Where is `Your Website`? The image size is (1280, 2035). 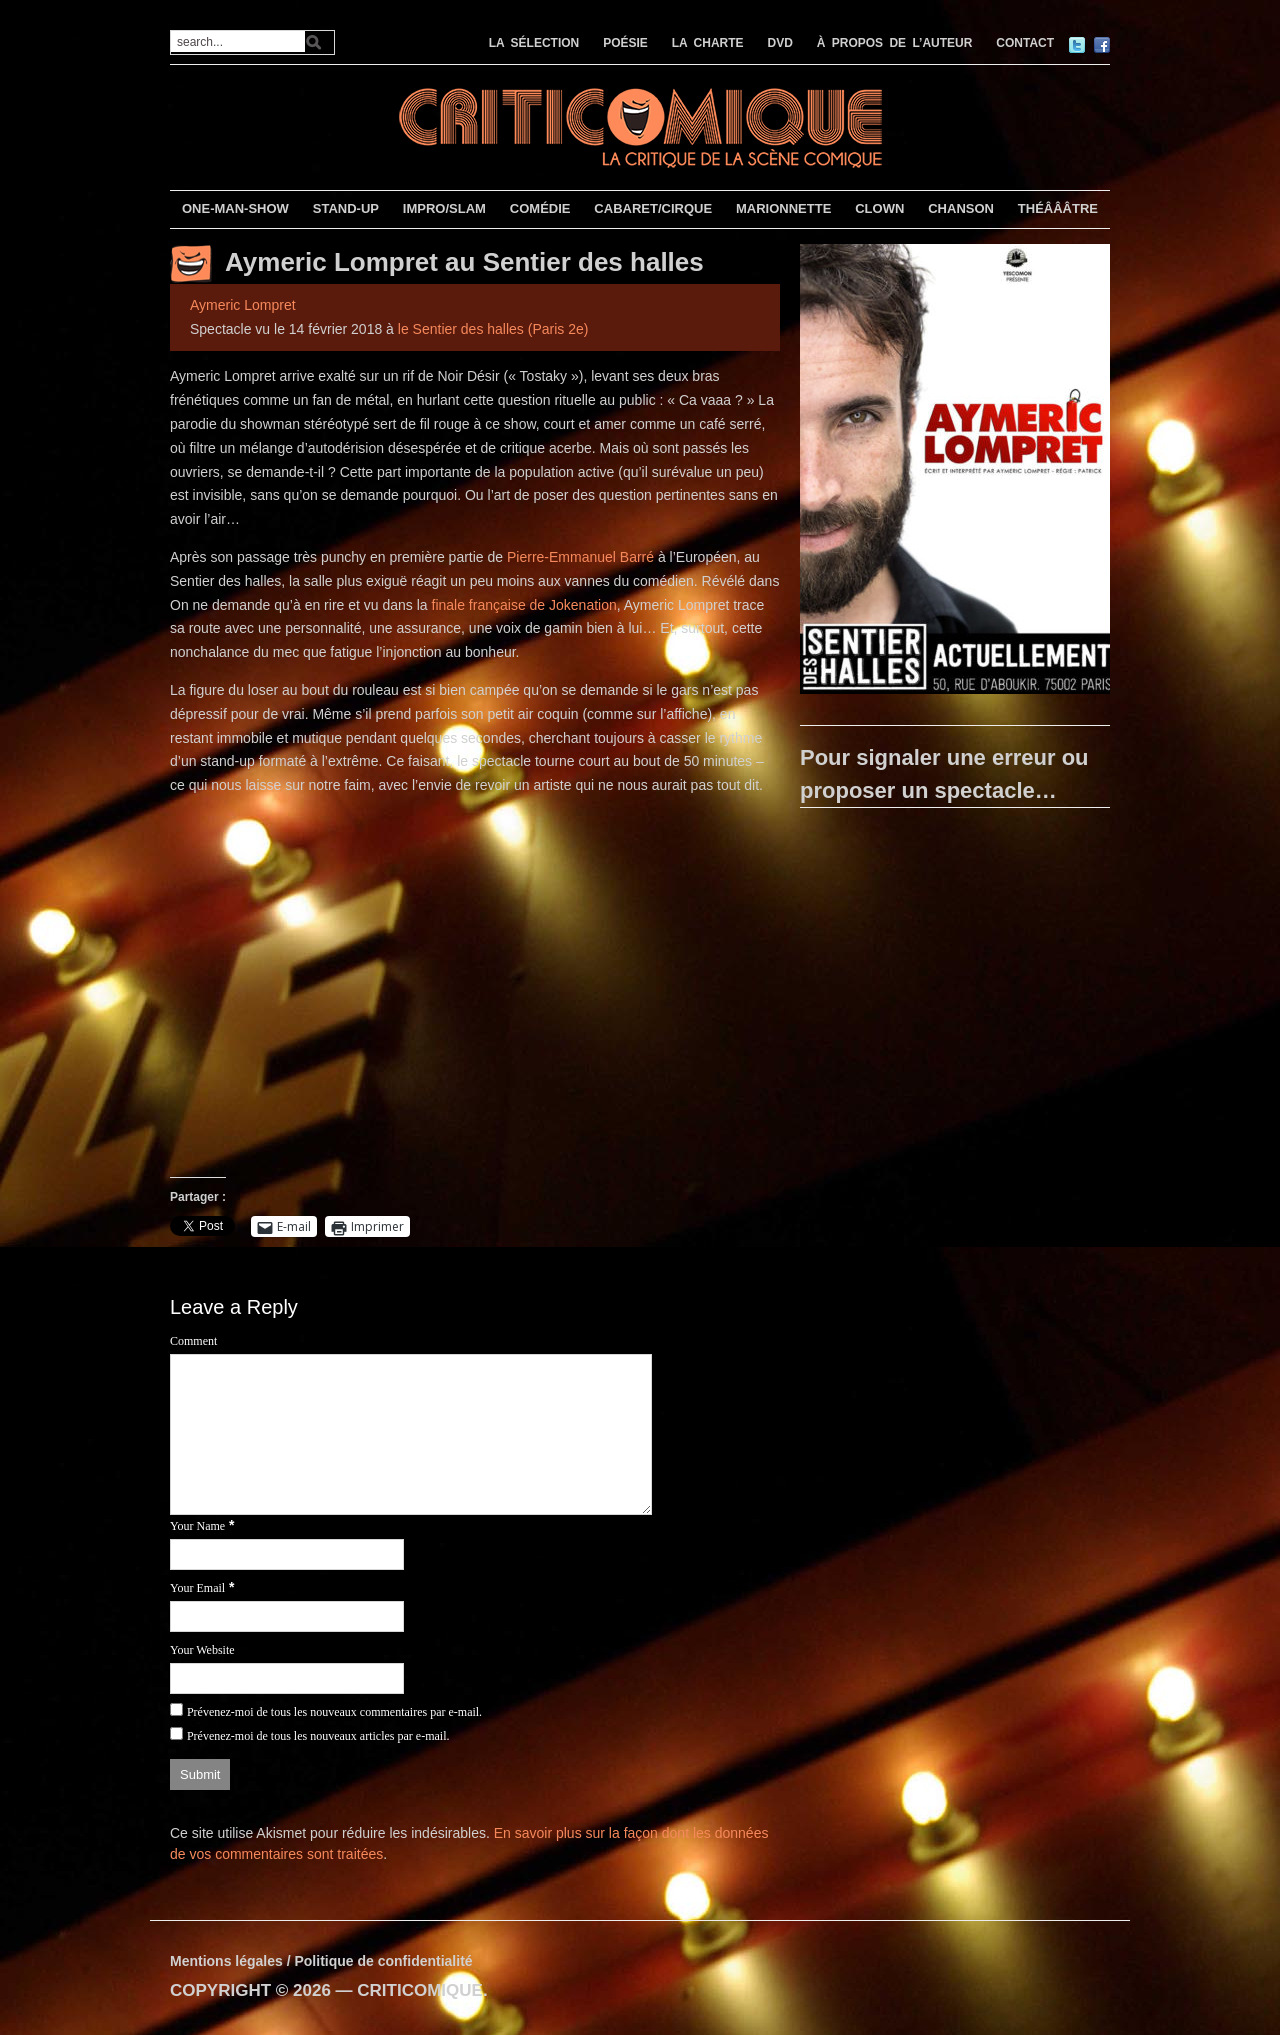 Your Website is located at coordinates (202, 1650).